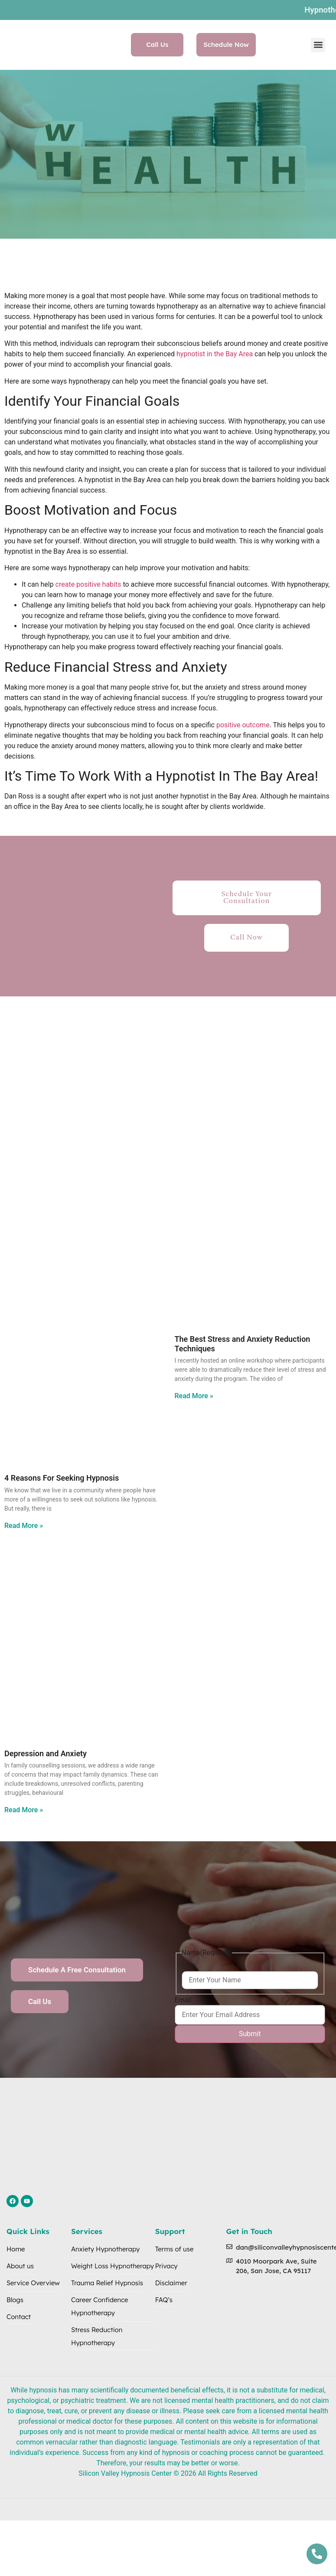 This screenshot has width=336, height=2576. Describe the element at coordinates (226, 44) in the screenshot. I see `Schedule Now [button]` at that location.